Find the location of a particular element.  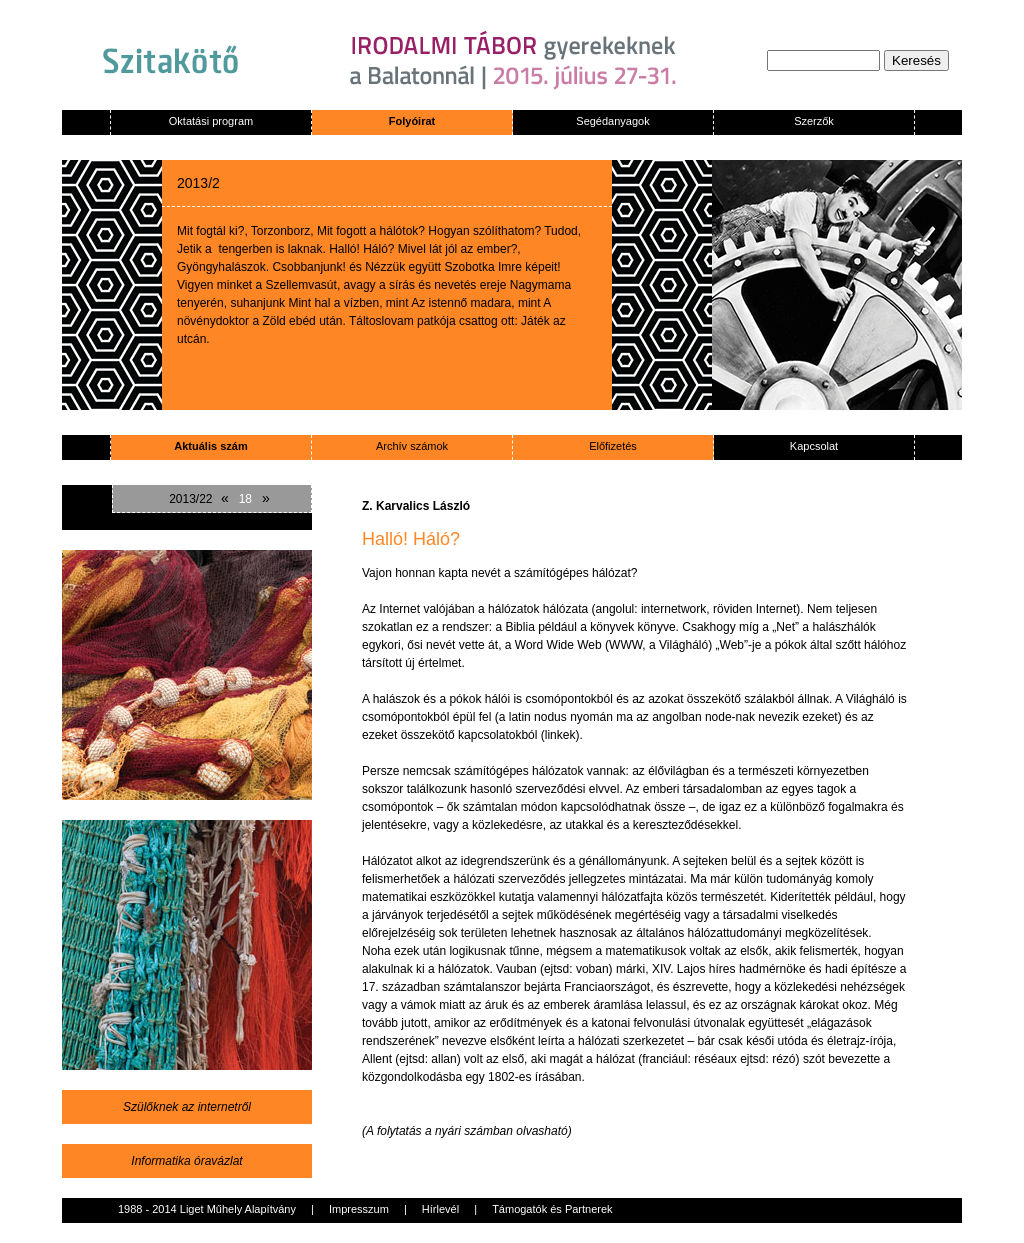

2013/2 is located at coordinates (198, 183).